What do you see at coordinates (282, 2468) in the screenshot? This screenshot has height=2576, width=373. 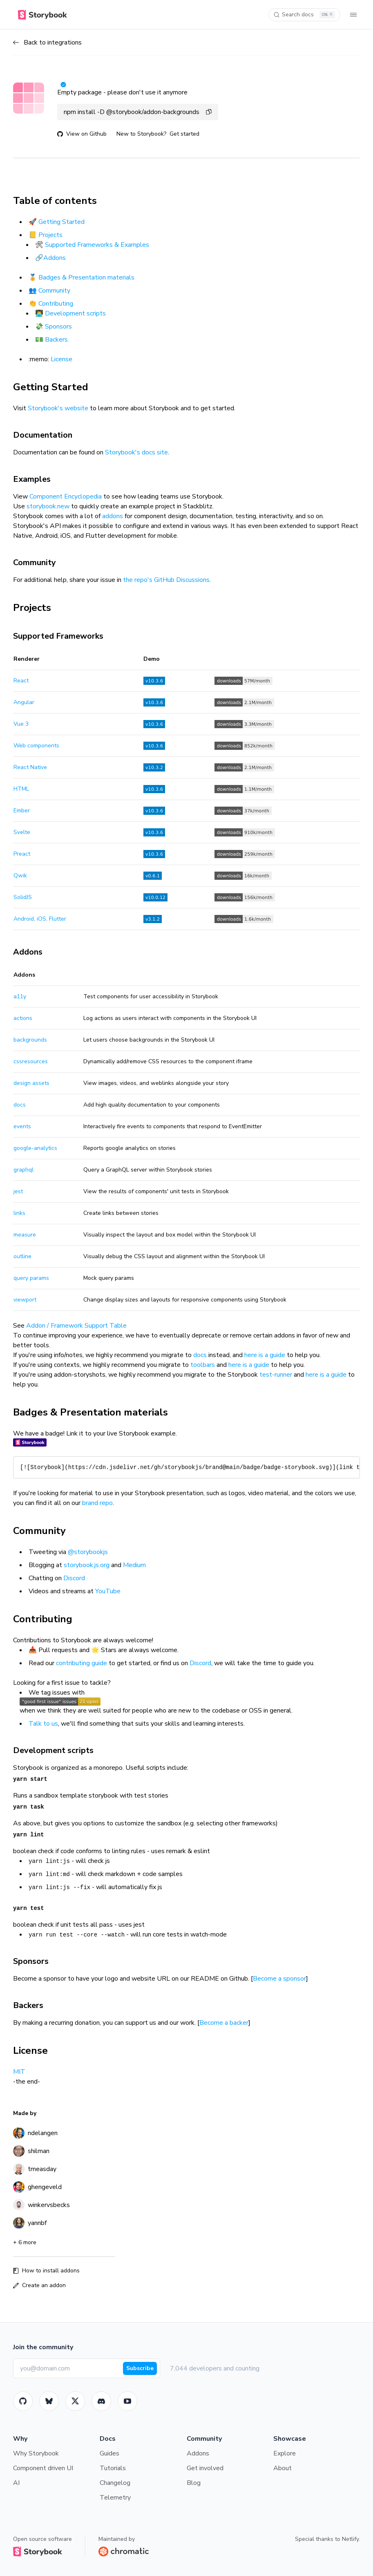 I see `About` at bounding box center [282, 2468].